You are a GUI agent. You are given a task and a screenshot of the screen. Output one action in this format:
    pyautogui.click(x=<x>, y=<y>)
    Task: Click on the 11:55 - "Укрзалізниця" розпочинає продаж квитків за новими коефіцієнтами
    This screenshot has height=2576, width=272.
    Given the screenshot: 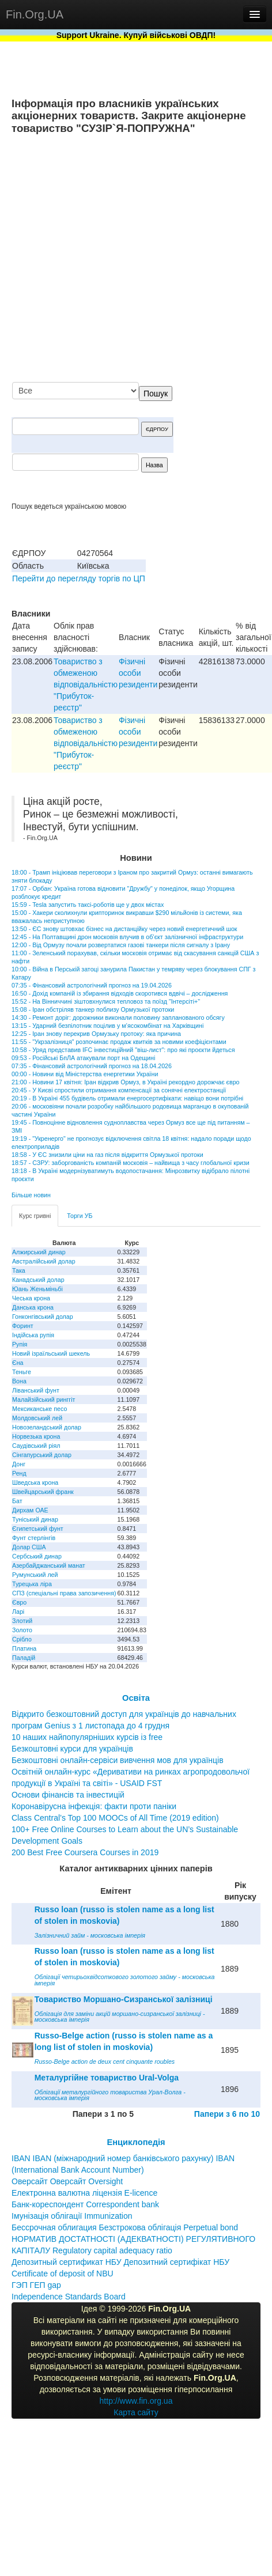 What is the action you would take?
    pyautogui.click(x=119, y=1041)
    